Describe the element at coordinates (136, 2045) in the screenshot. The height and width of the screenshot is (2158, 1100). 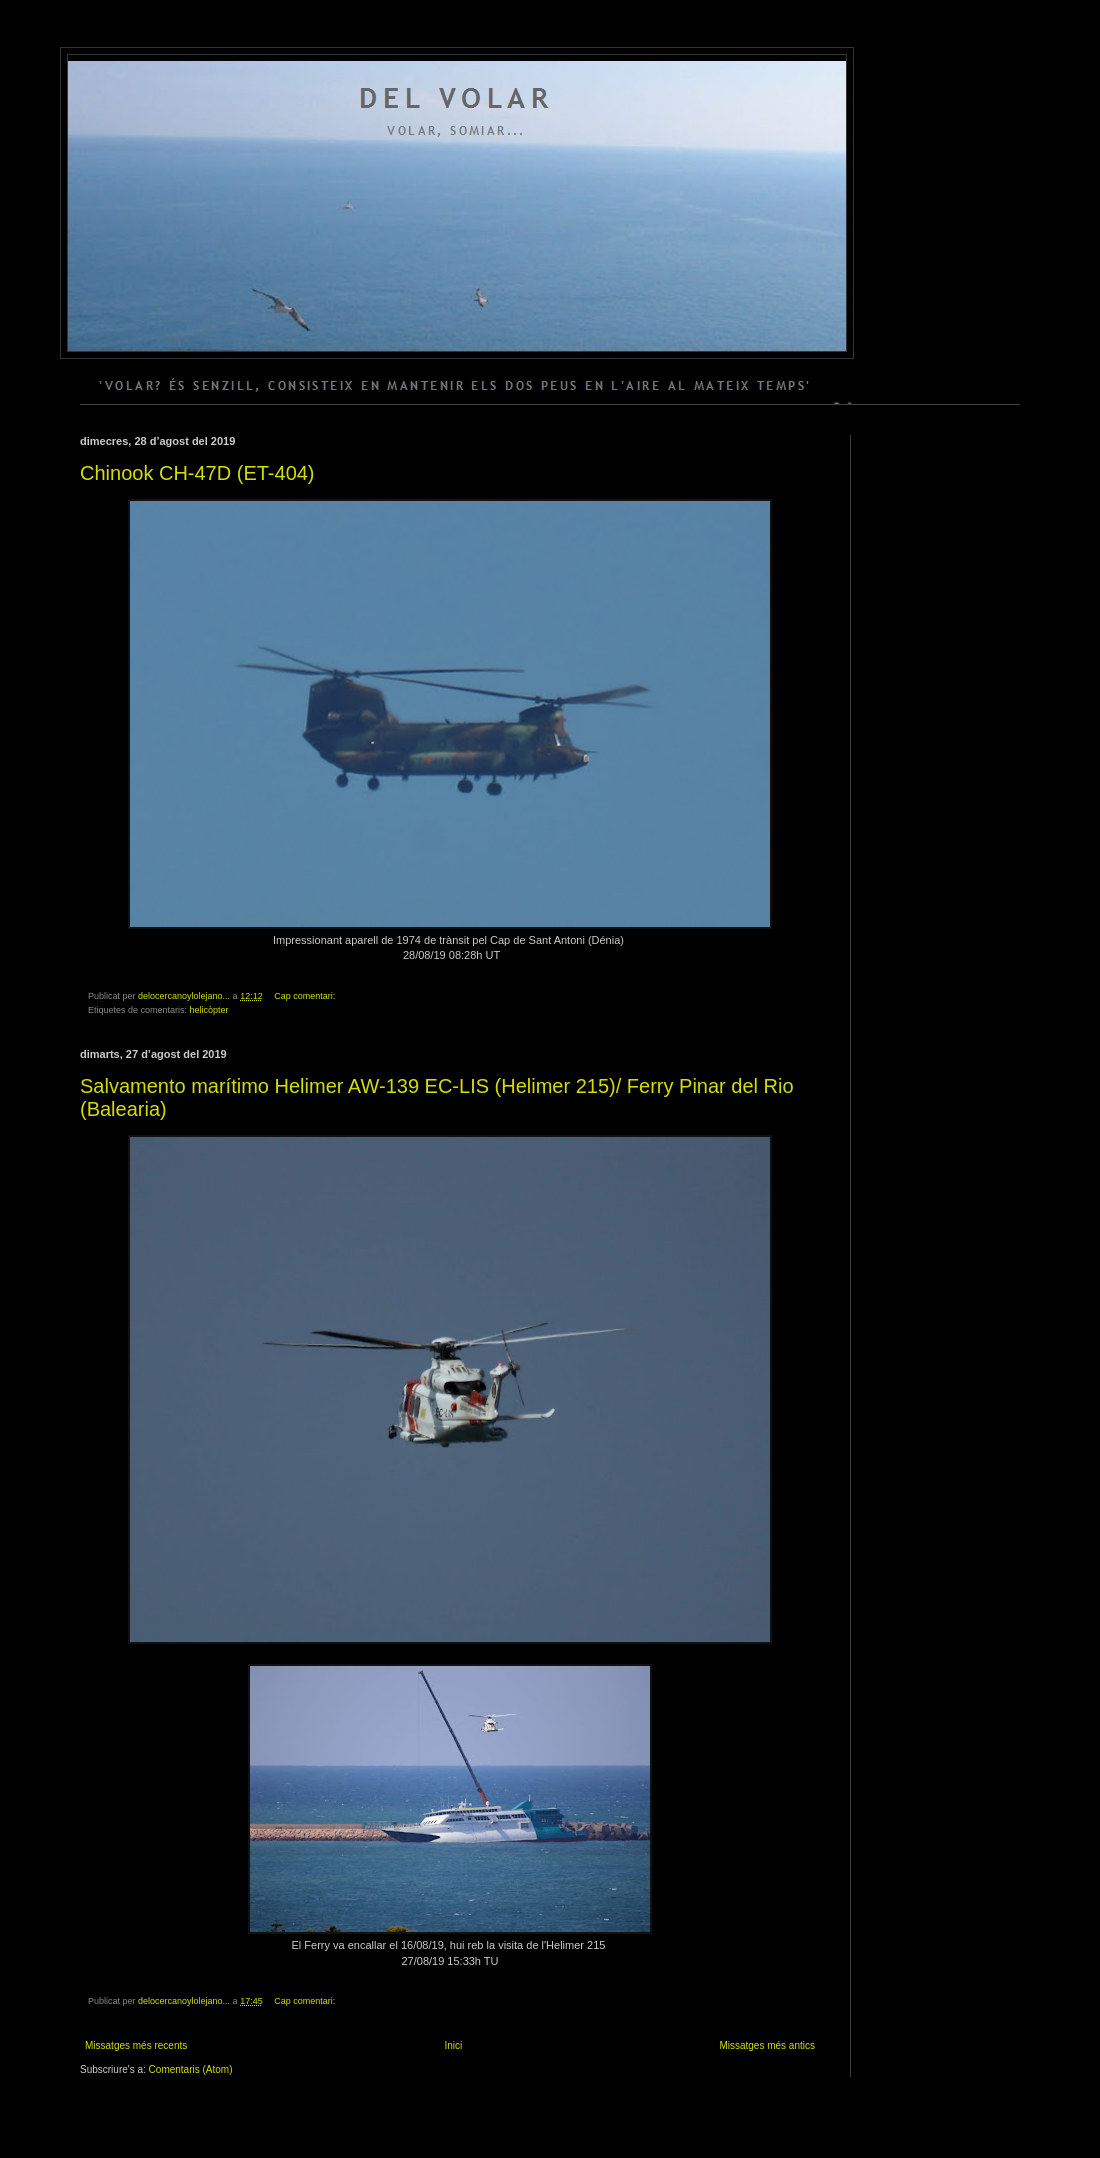
I see `Missatges més recents` at that location.